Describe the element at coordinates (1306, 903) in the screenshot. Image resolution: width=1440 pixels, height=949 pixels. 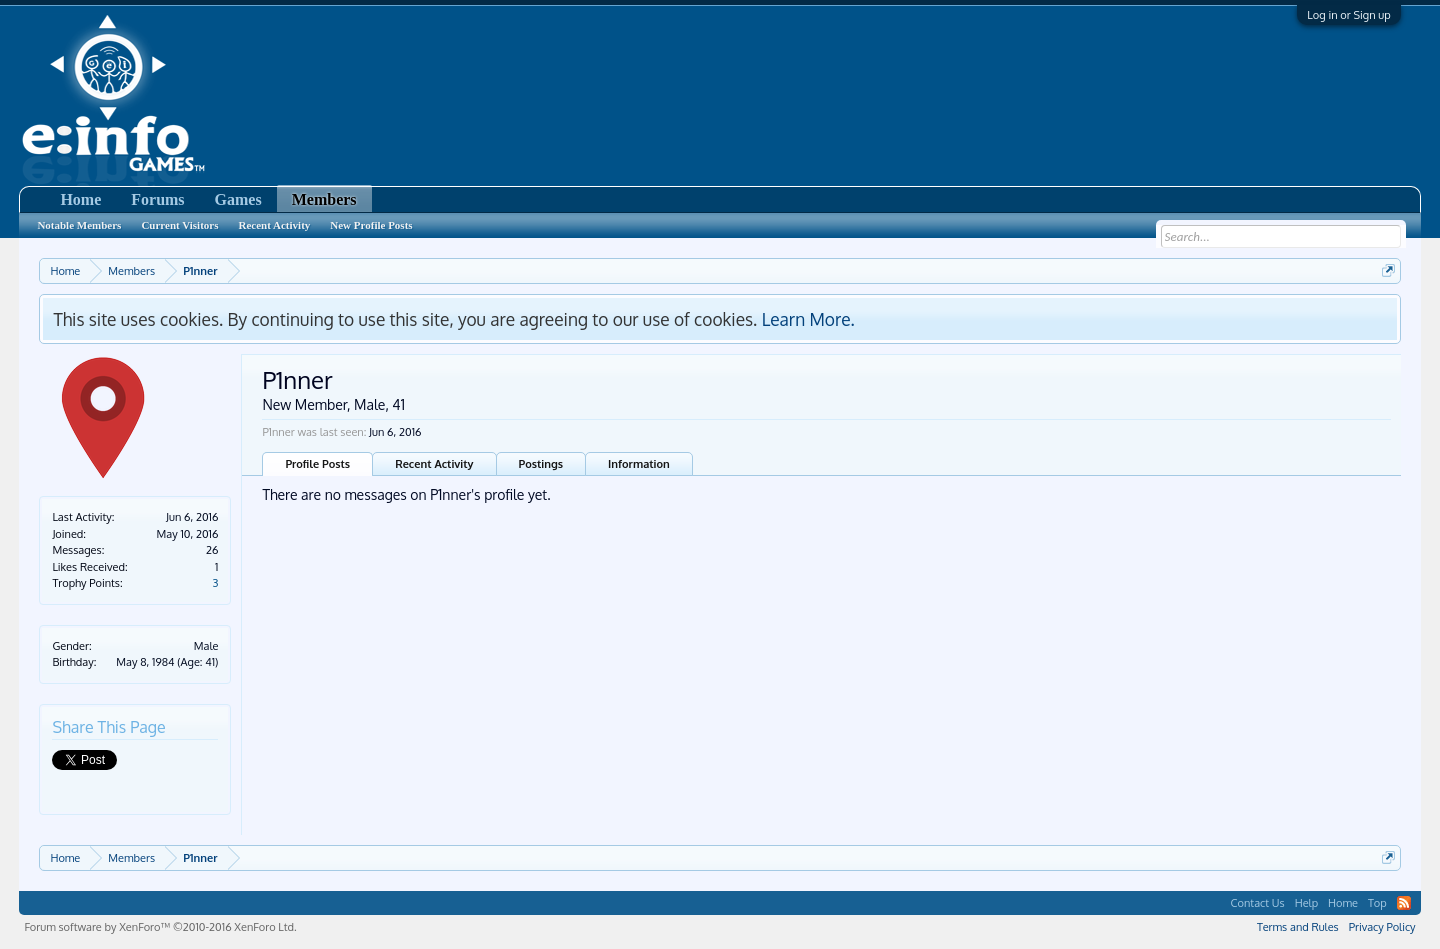
I see `Help` at that location.